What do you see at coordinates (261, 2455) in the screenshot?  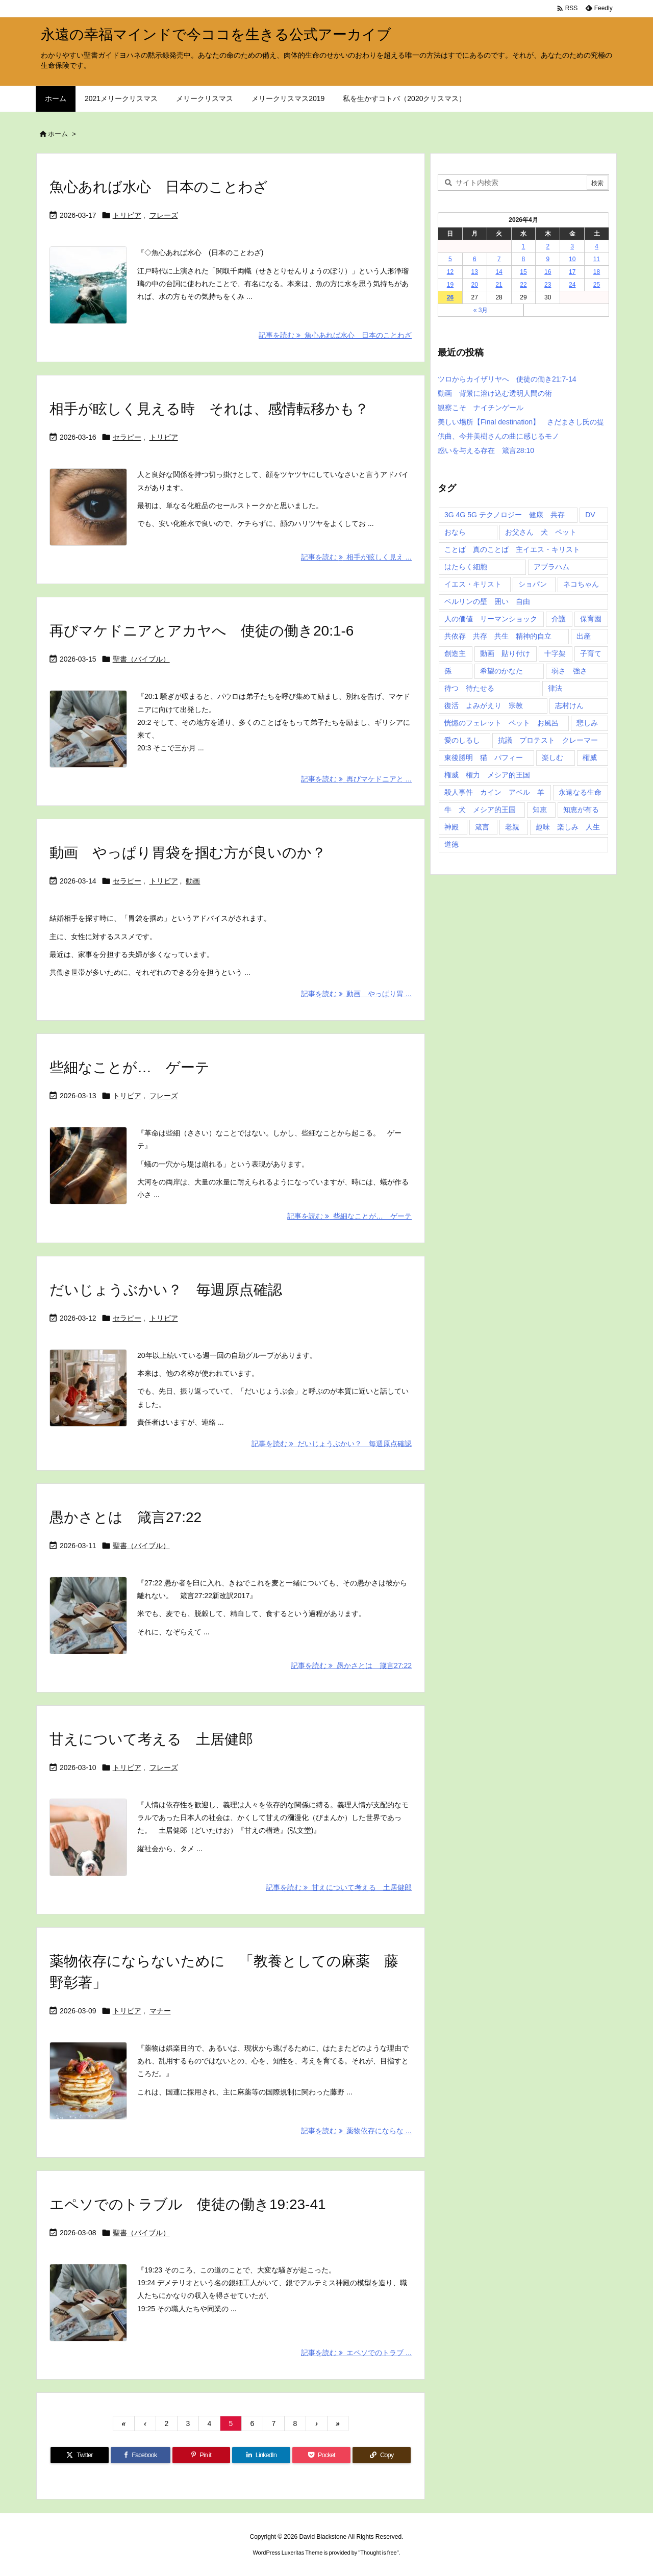 I see `[LinkedIn]` at bounding box center [261, 2455].